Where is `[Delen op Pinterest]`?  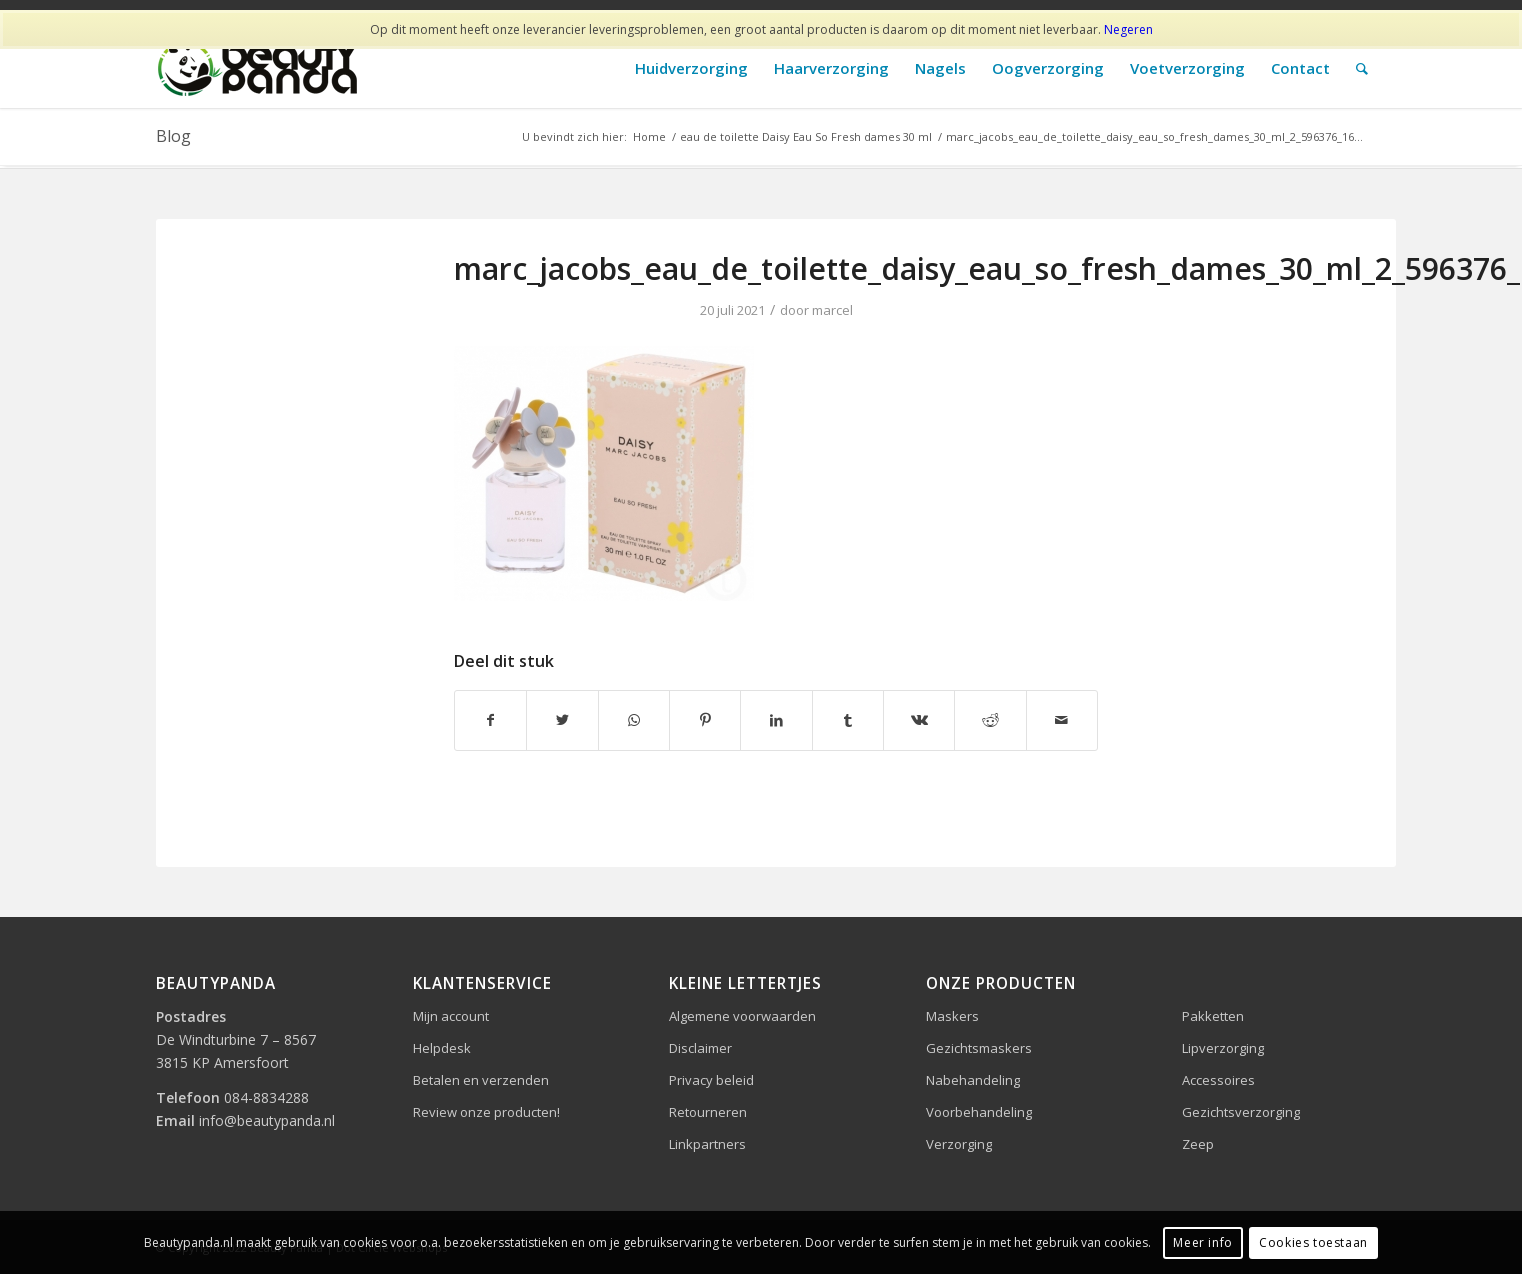
[Delen op Pinterest] is located at coordinates (705, 720).